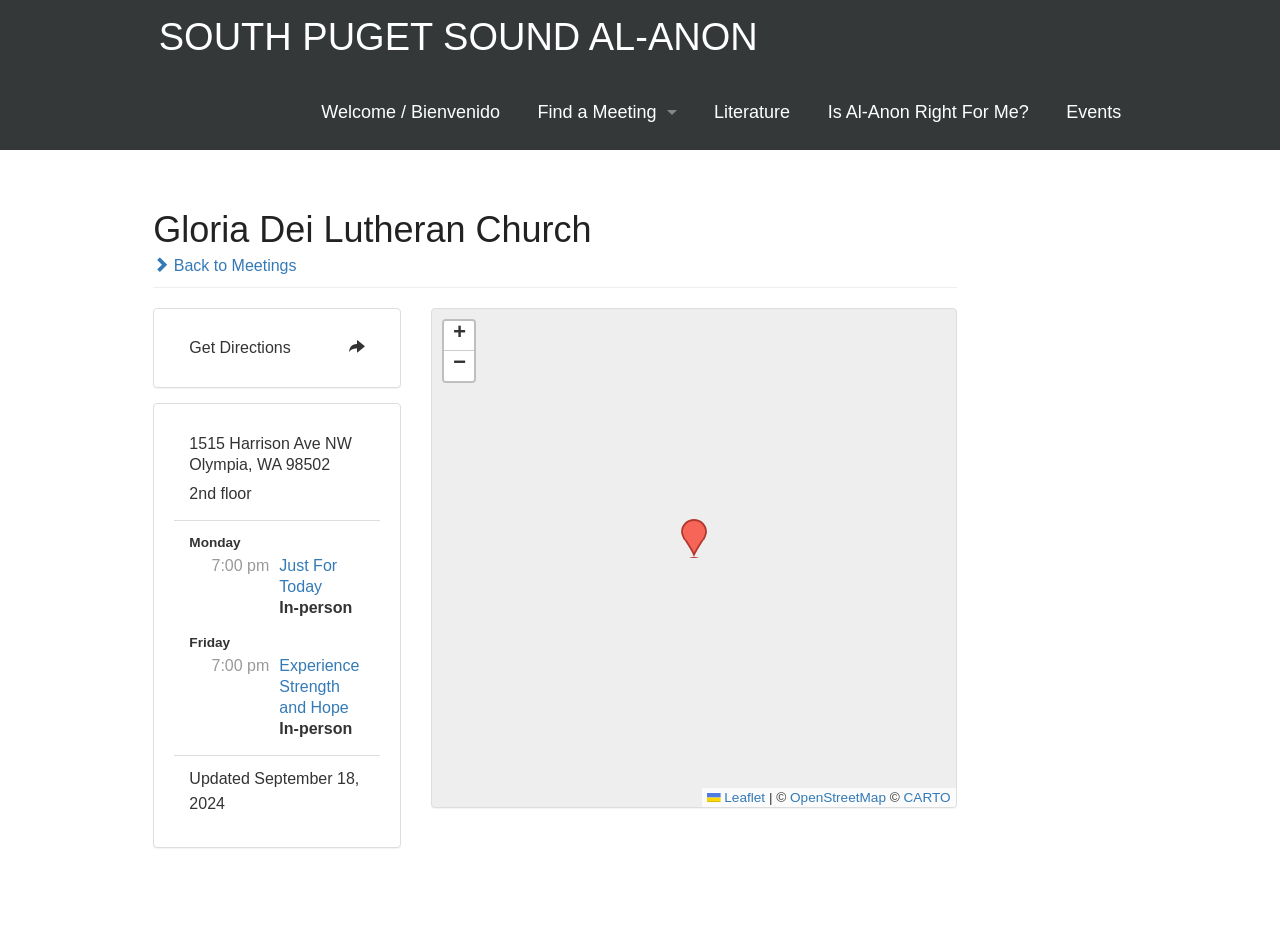 The width and height of the screenshot is (1280, 939). Describe the element at coordinates (224, 265) in the screenshot. I see `Back to Meetings` at that location.